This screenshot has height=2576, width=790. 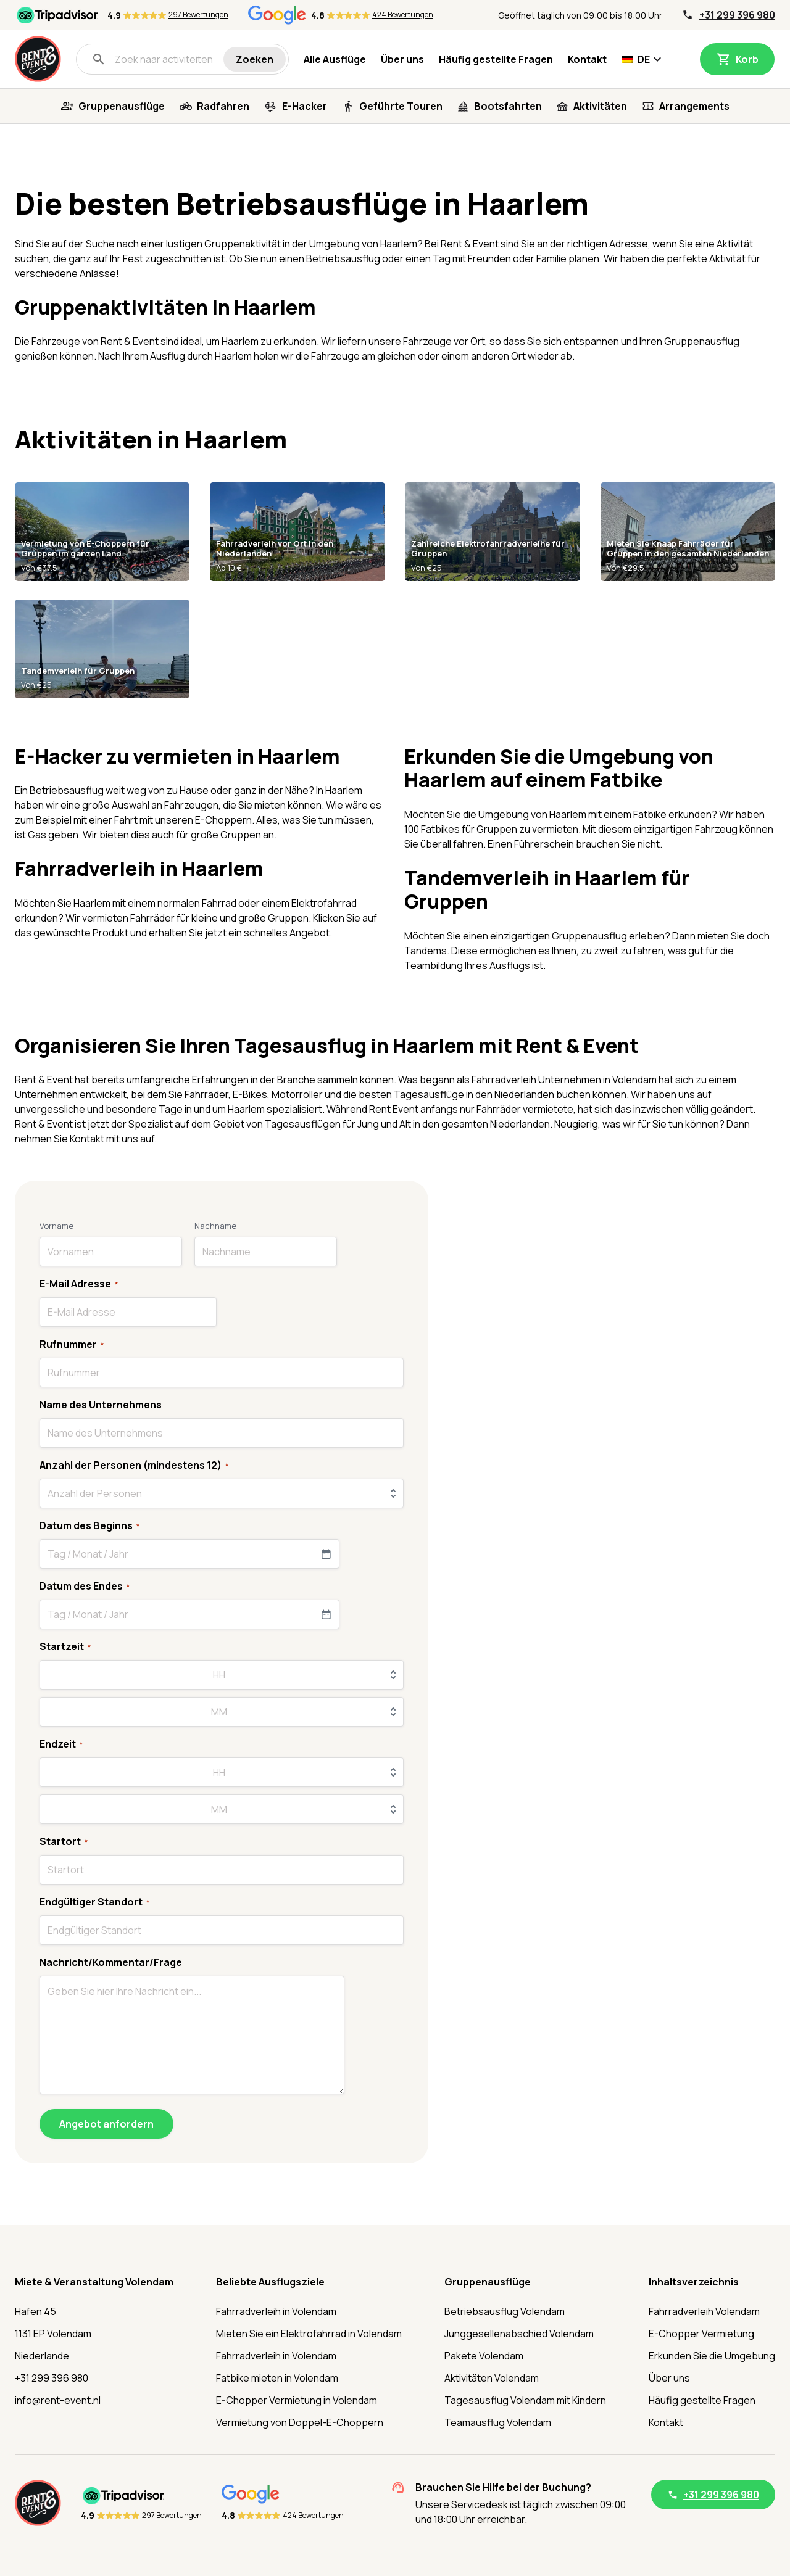 I want to click on Pakete Volendam, so click(x=483, y=2356).